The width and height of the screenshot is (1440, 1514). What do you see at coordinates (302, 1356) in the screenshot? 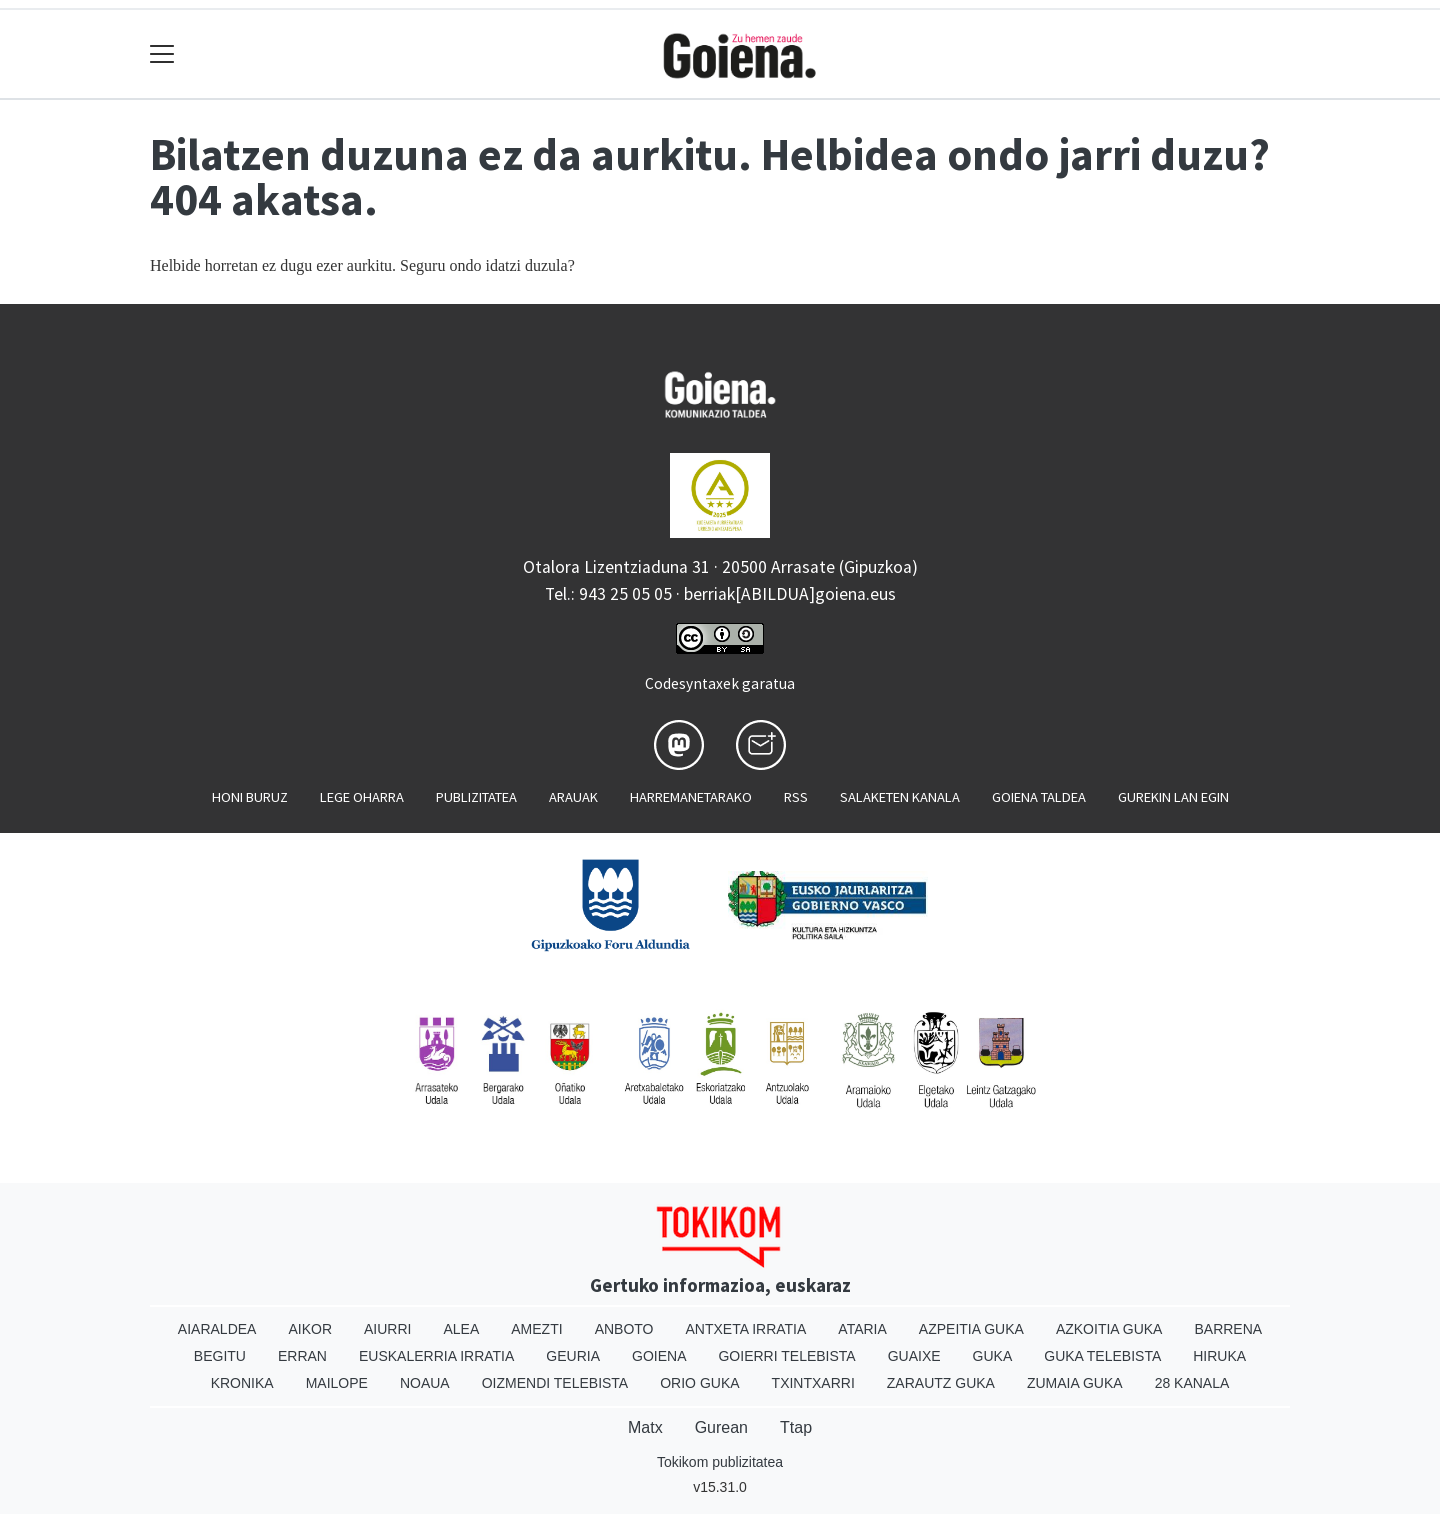
I see `Erran` at bounding box center [302, 1356].